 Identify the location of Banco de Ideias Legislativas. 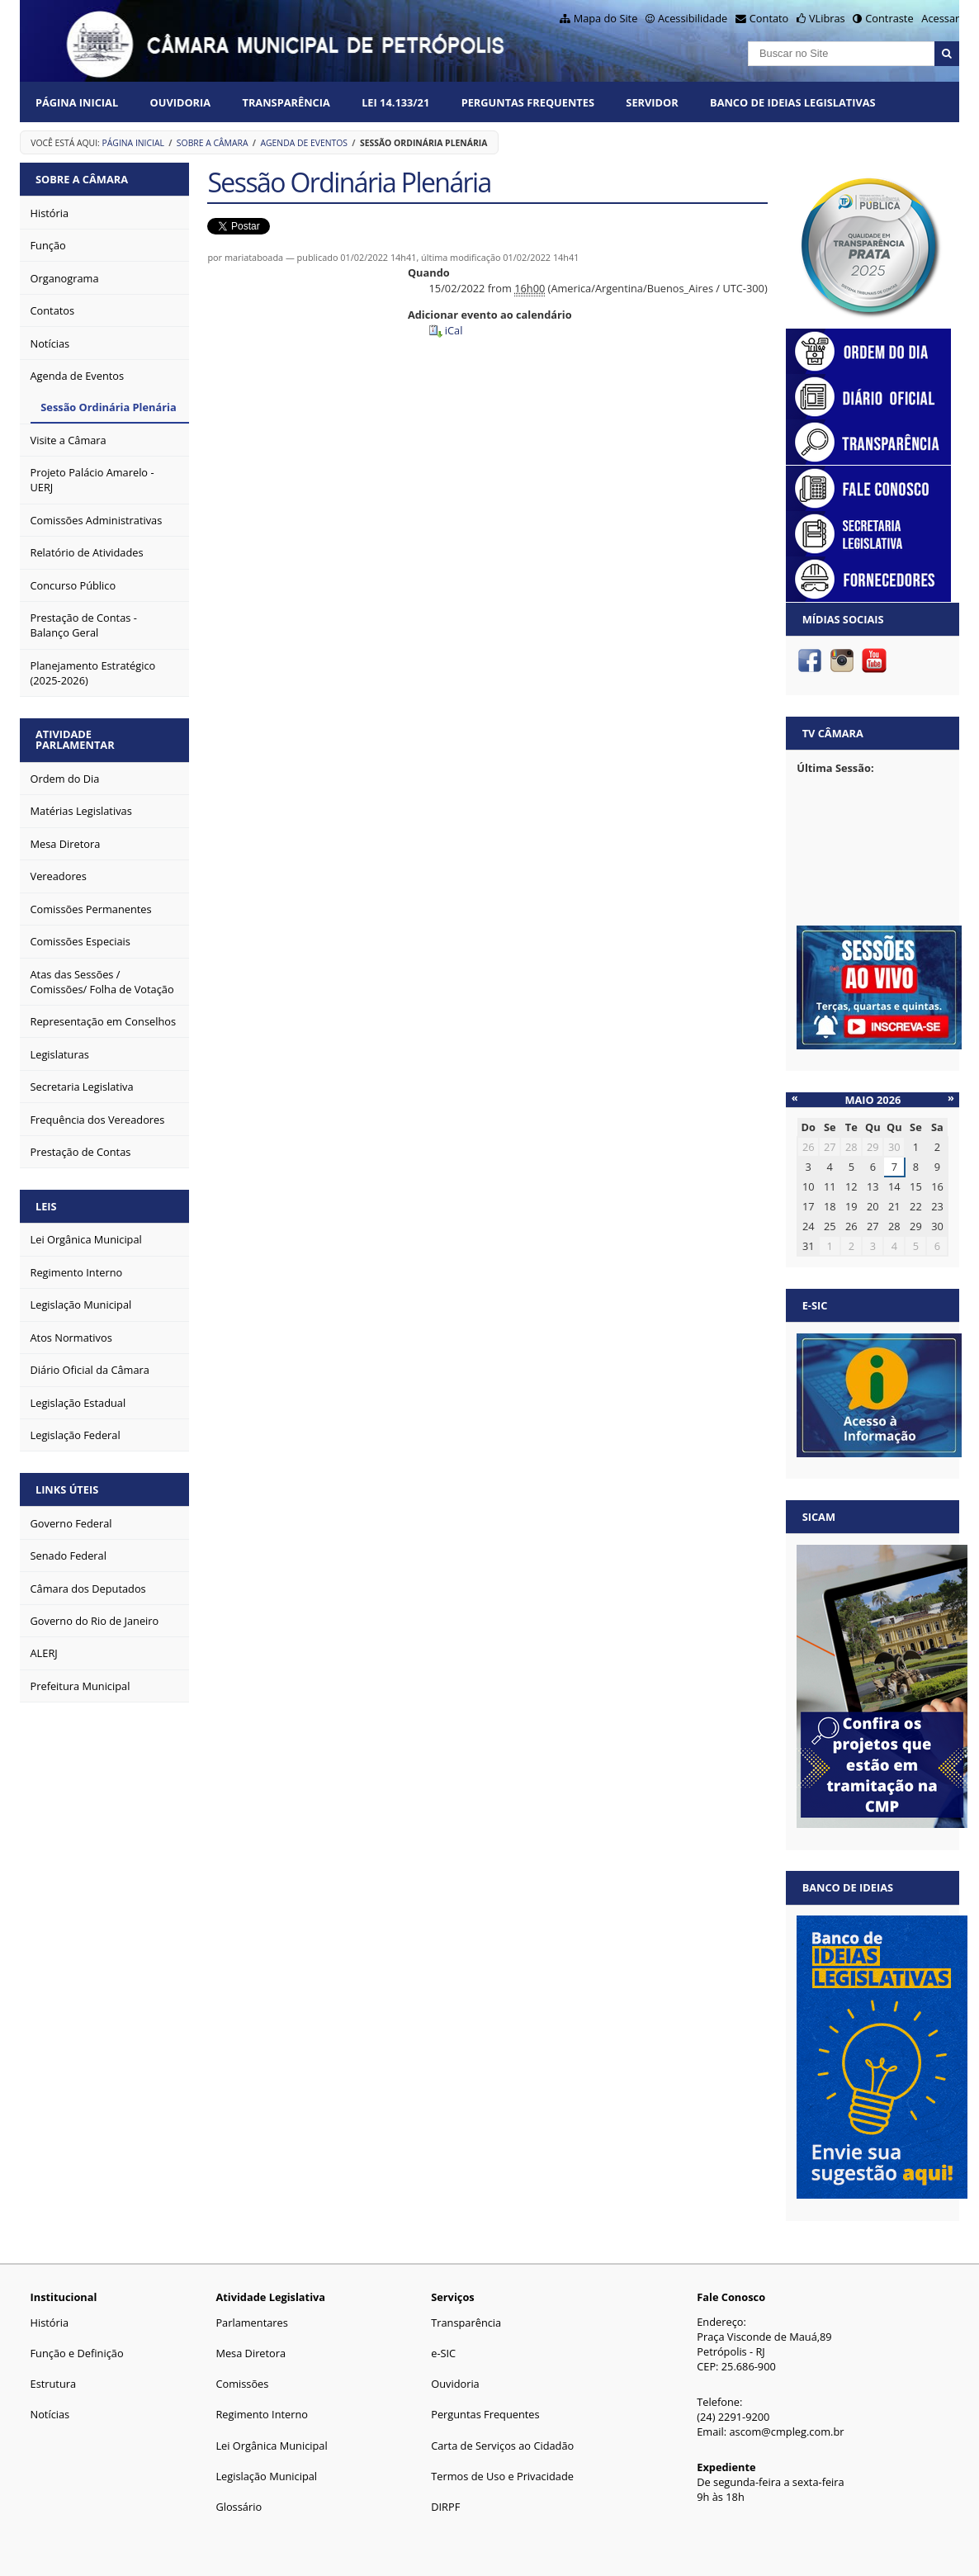
(793, 102).